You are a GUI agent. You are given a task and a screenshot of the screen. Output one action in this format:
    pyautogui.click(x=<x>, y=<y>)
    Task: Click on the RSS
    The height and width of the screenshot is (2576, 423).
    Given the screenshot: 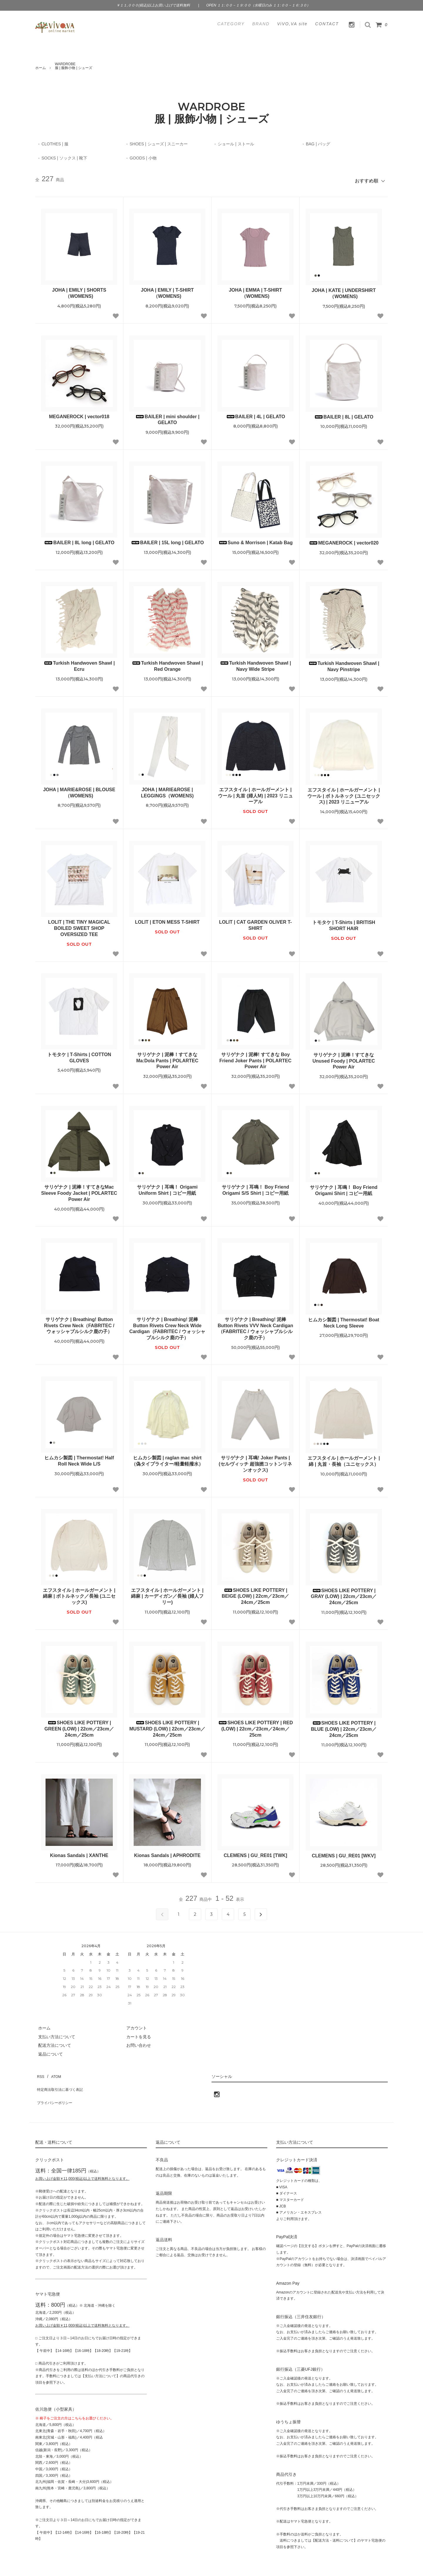 What is the action you would take?
    pyautogui.click(x=39, y=2071)
    